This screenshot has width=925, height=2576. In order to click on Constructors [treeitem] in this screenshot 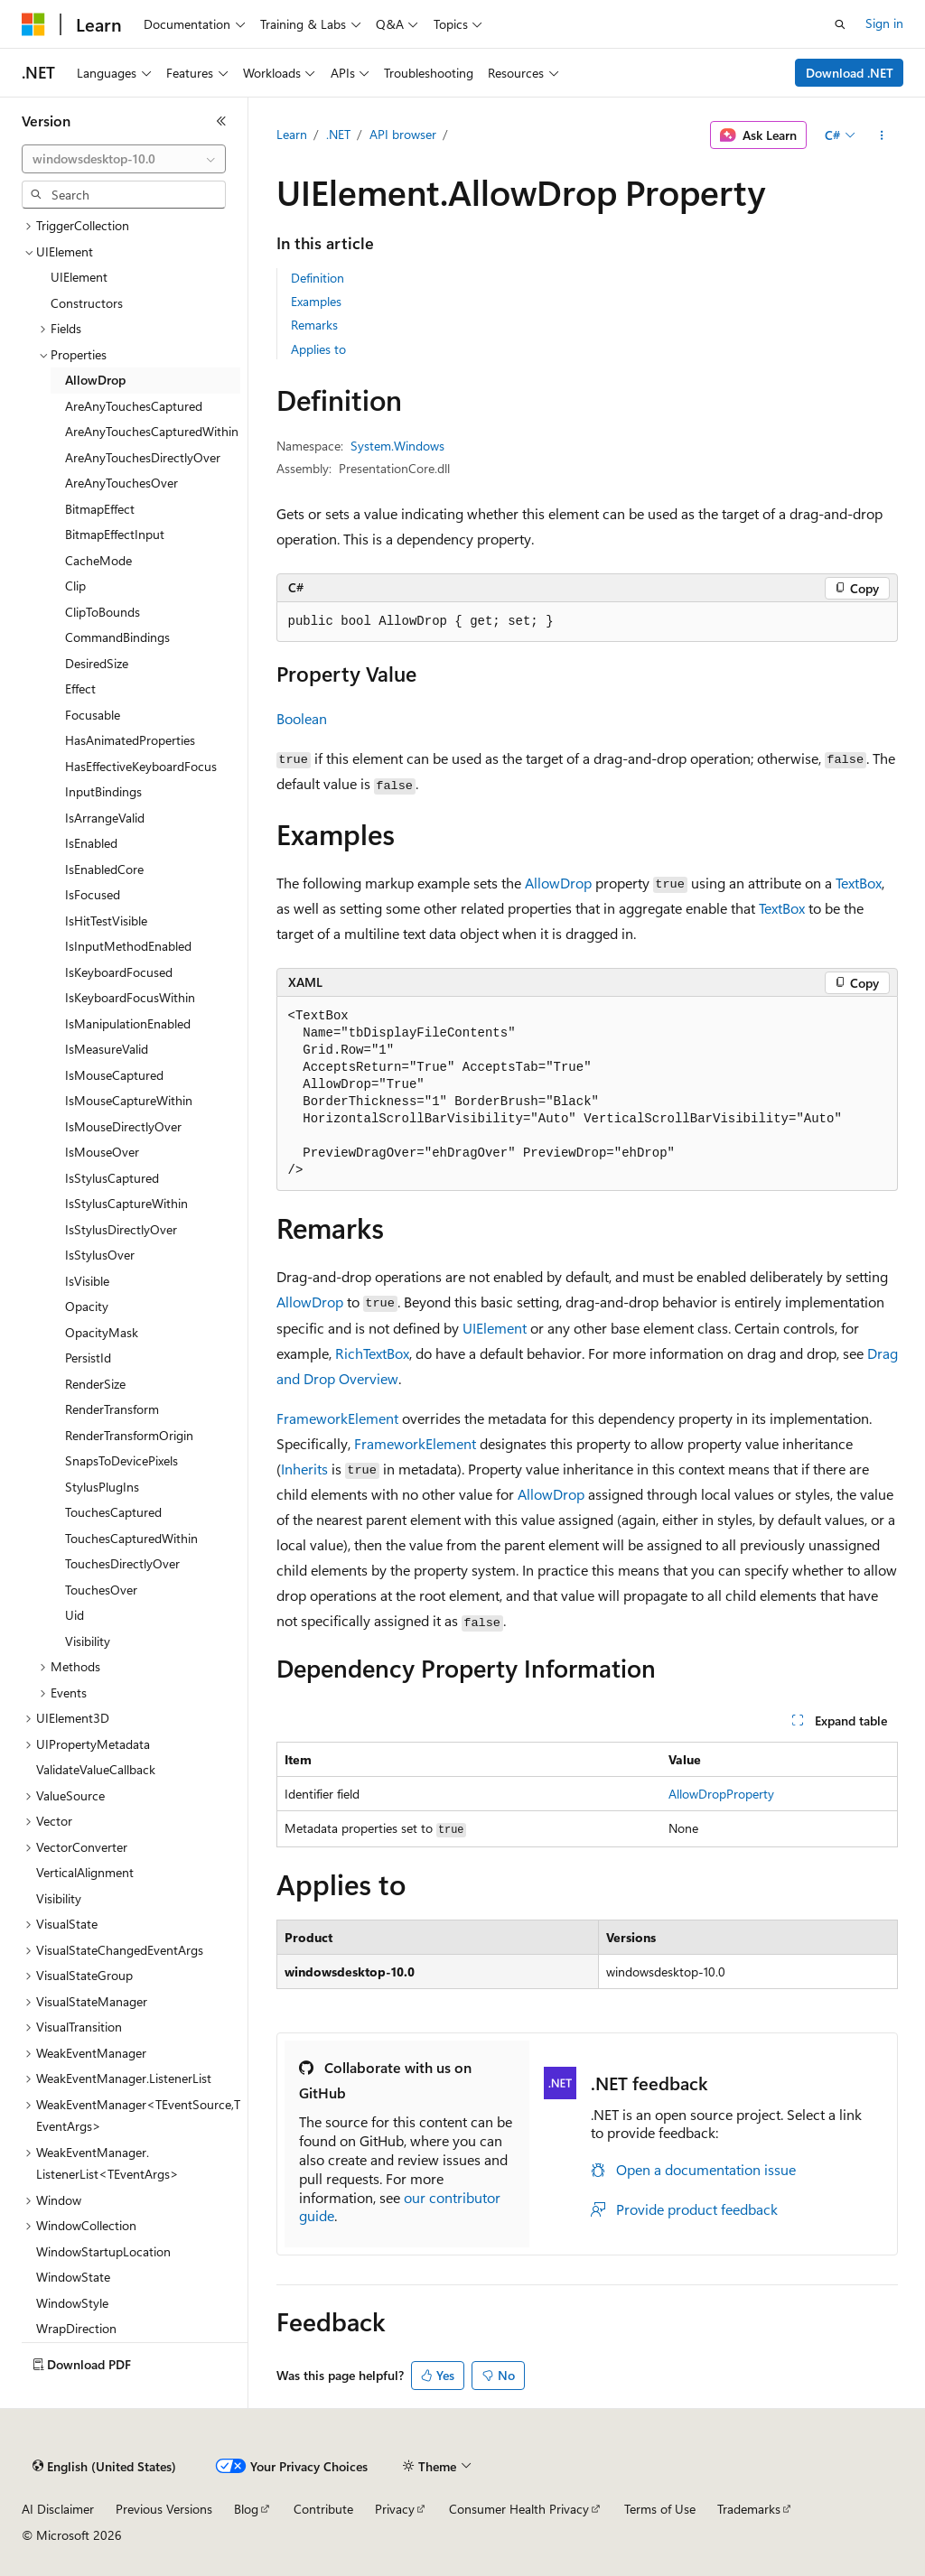, I will do `click(87, 303)`.